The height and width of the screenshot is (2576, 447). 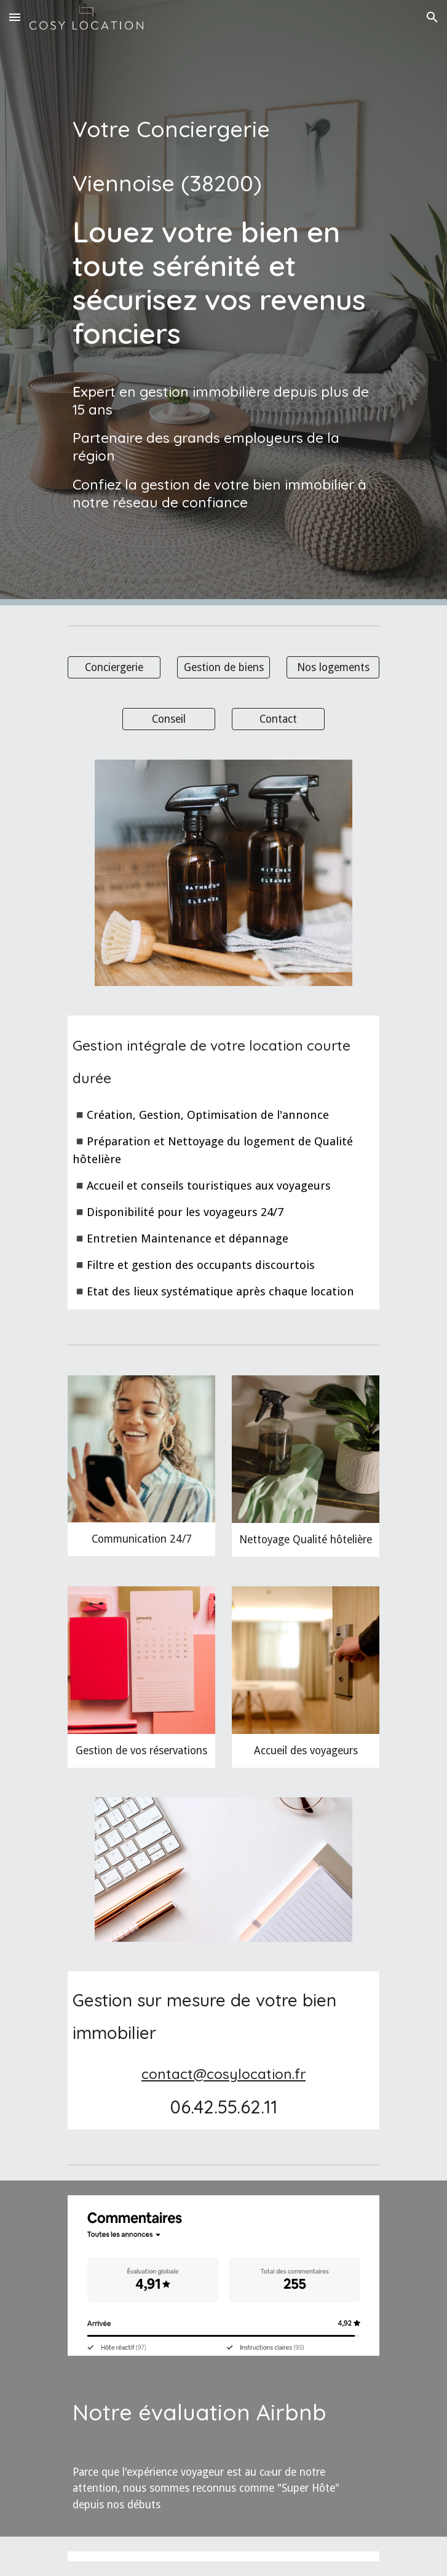 What do you see at coordinates (169, 718) in the screenshot?
I see `[Conseil]` at bounding box center [169, 718].